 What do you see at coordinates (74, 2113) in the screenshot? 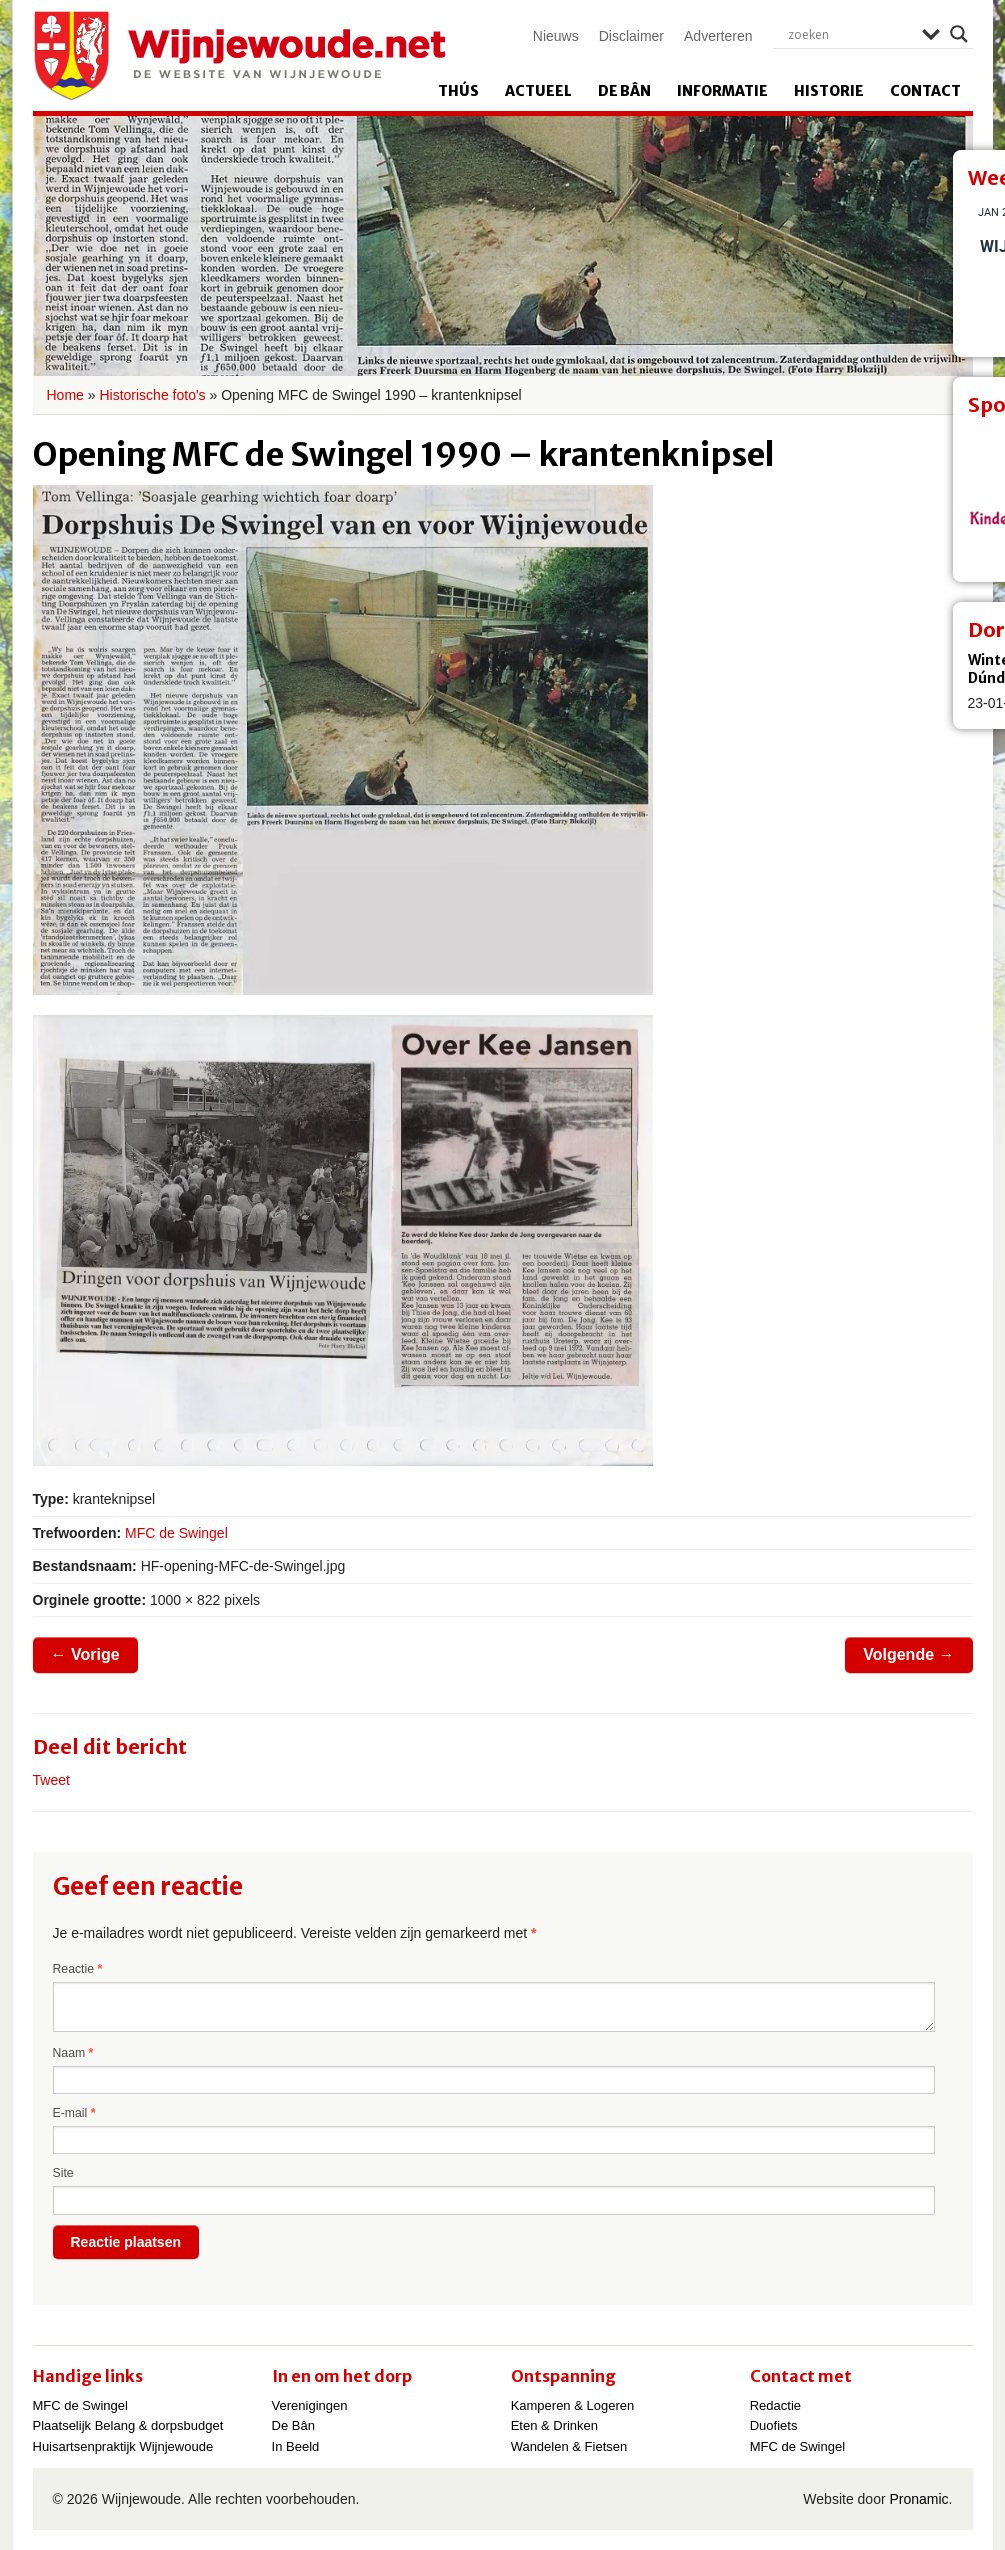
I see `E-mail` at bounding box center [74, 2113].